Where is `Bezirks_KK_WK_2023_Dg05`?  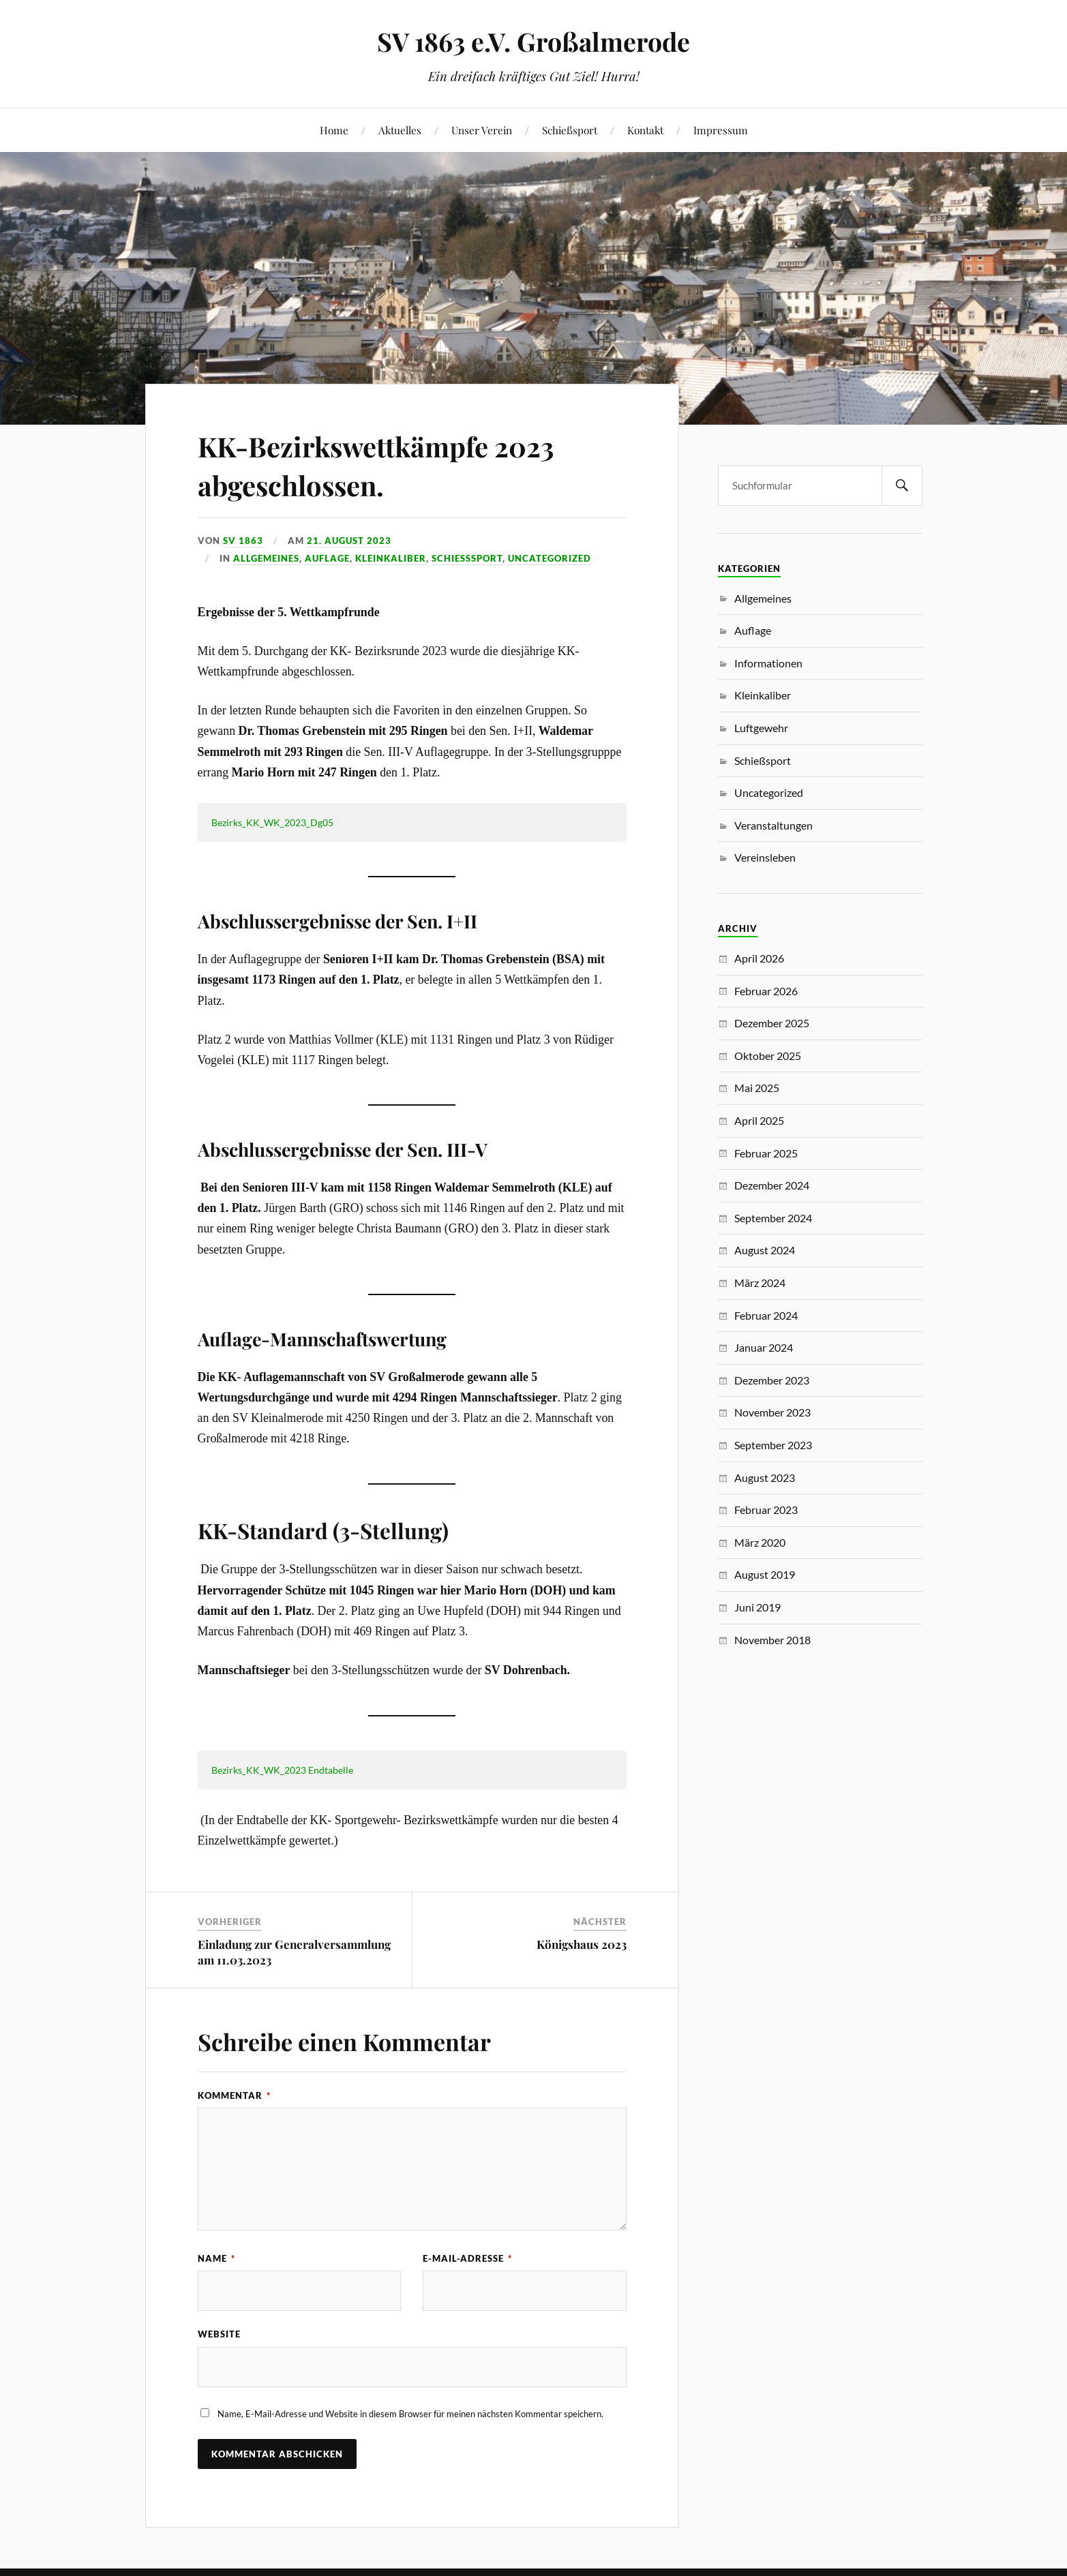
Bezirks_KK_WK_2023_Dg05 is located at coordinates (272, 822).